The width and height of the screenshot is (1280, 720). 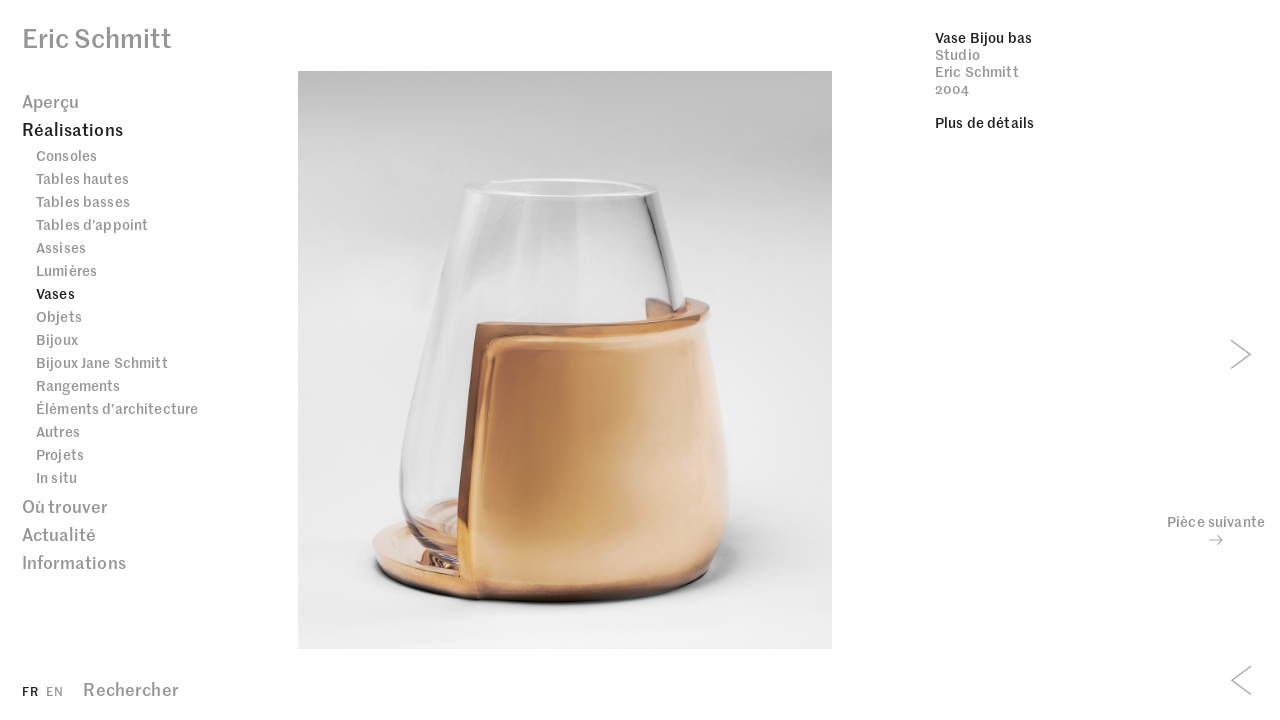 I want to click on Bijoux Jane Schmitt, so click(x=102, y=362).